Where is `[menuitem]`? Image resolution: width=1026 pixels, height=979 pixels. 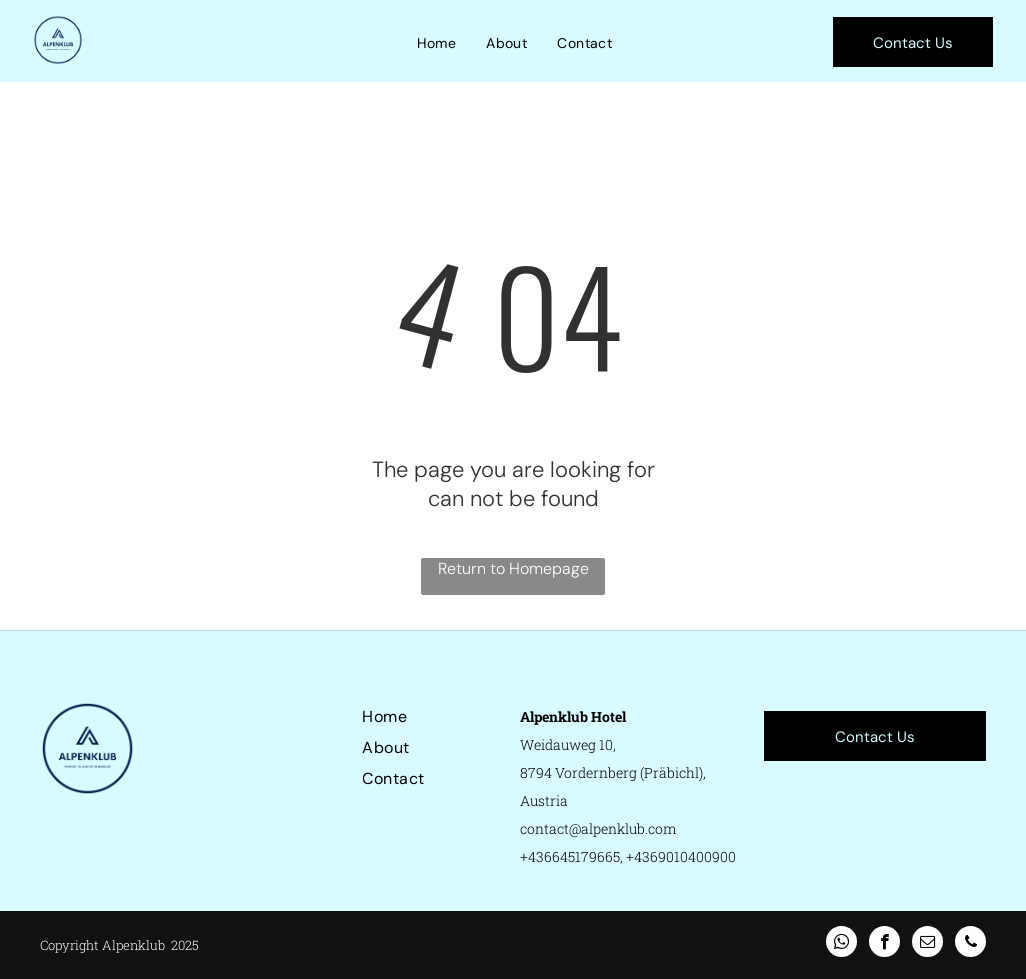
[menuitem] is located at coordinates (437, 43).